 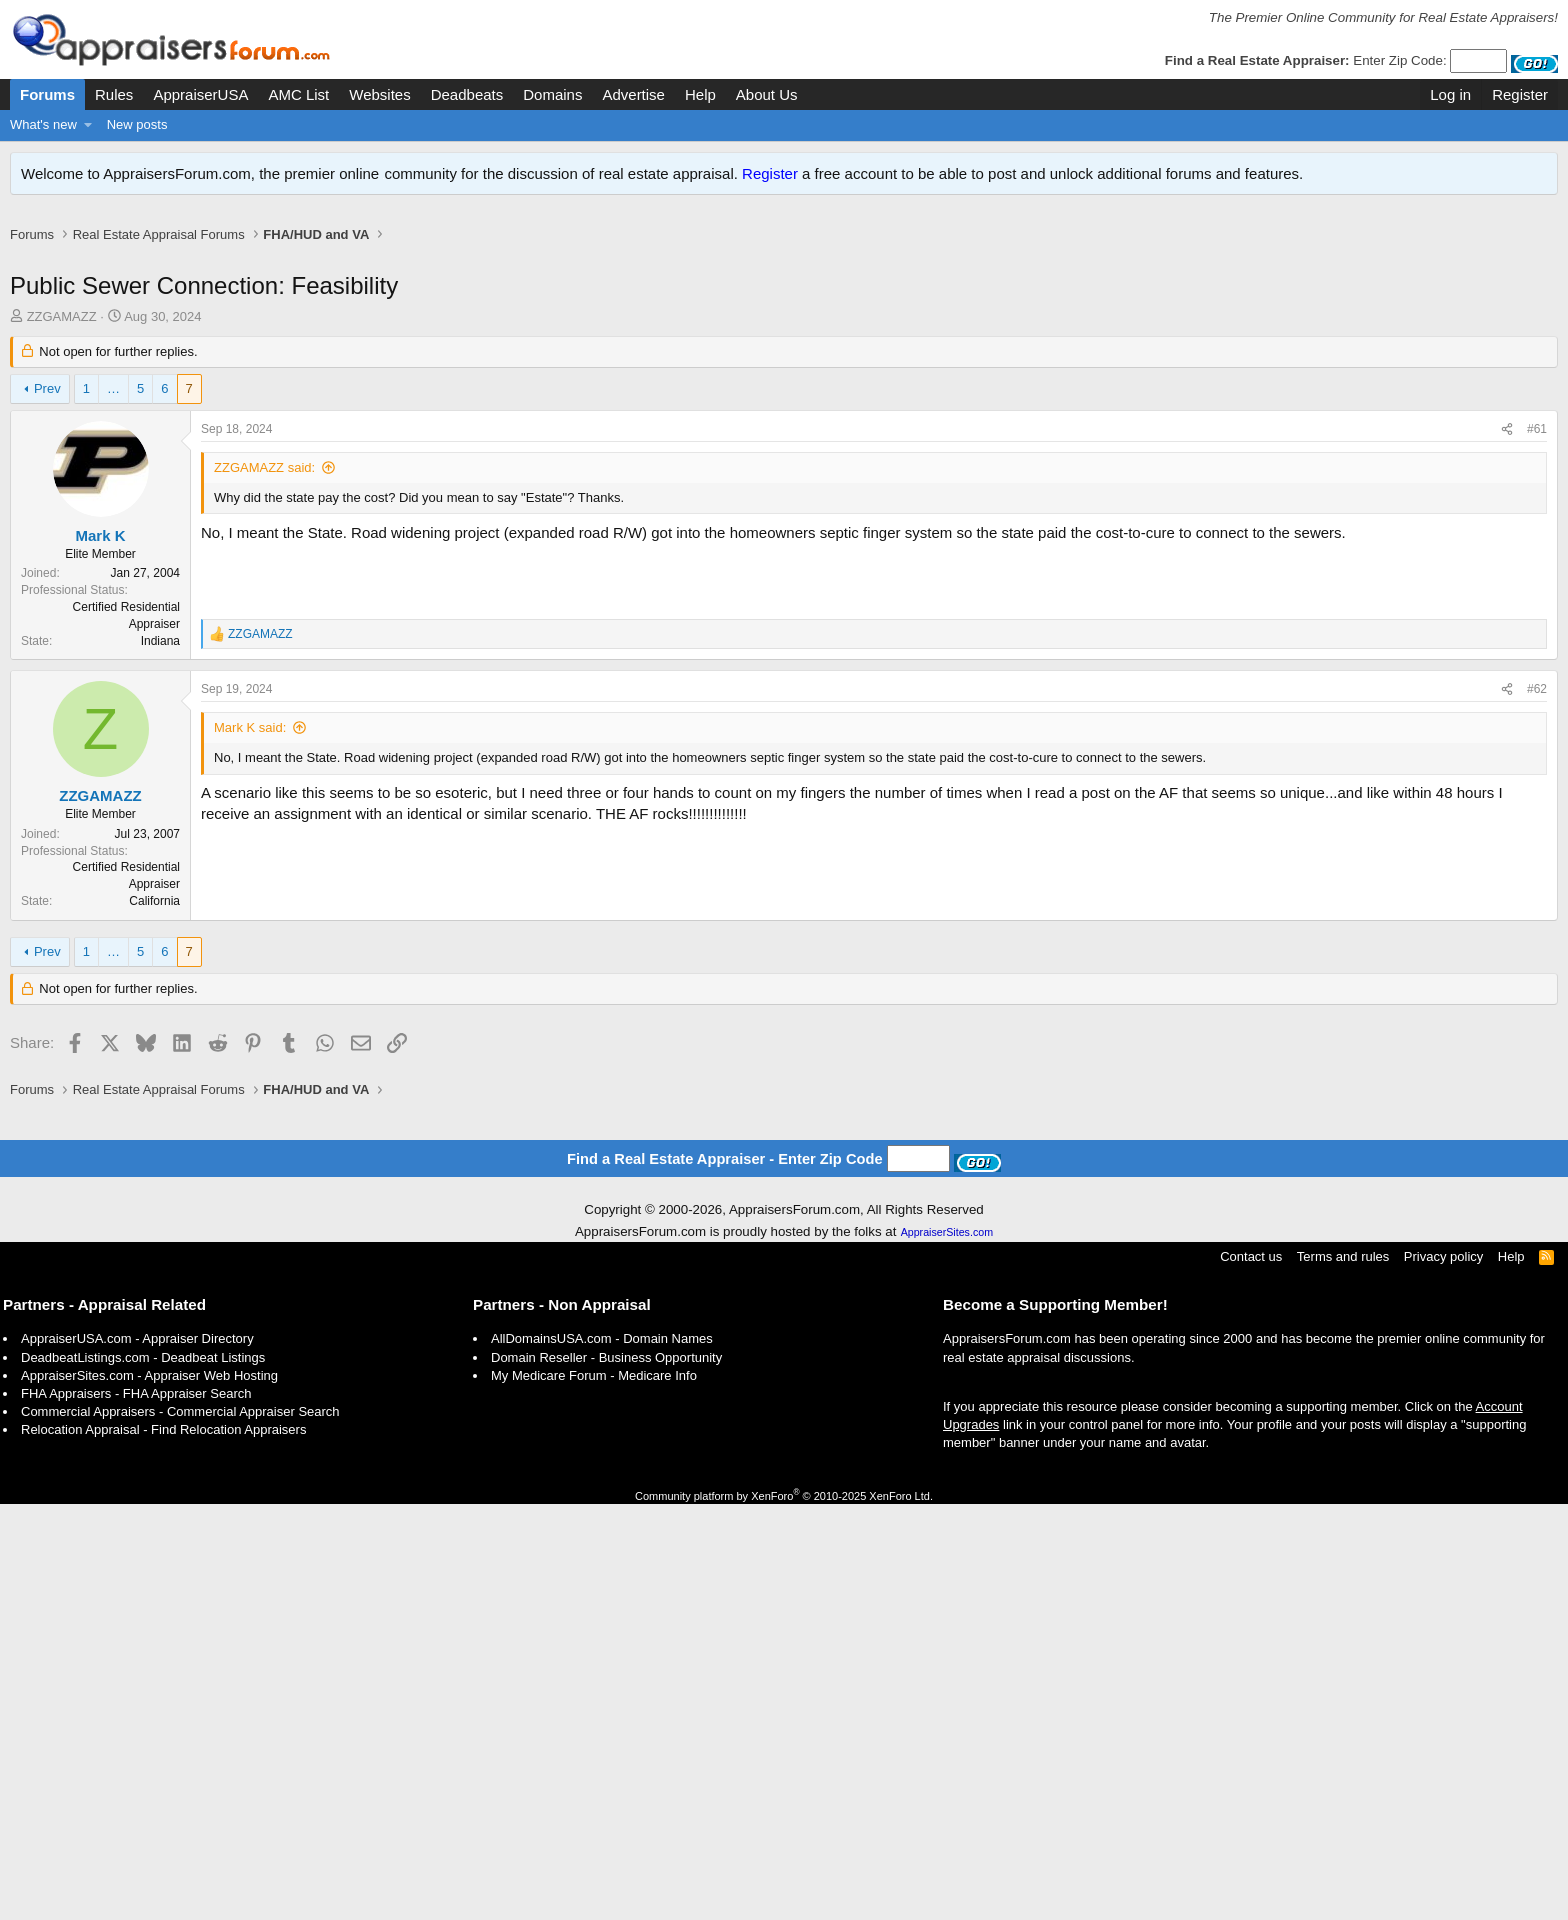 I want to click on Rules, so click(x=114, y=94).